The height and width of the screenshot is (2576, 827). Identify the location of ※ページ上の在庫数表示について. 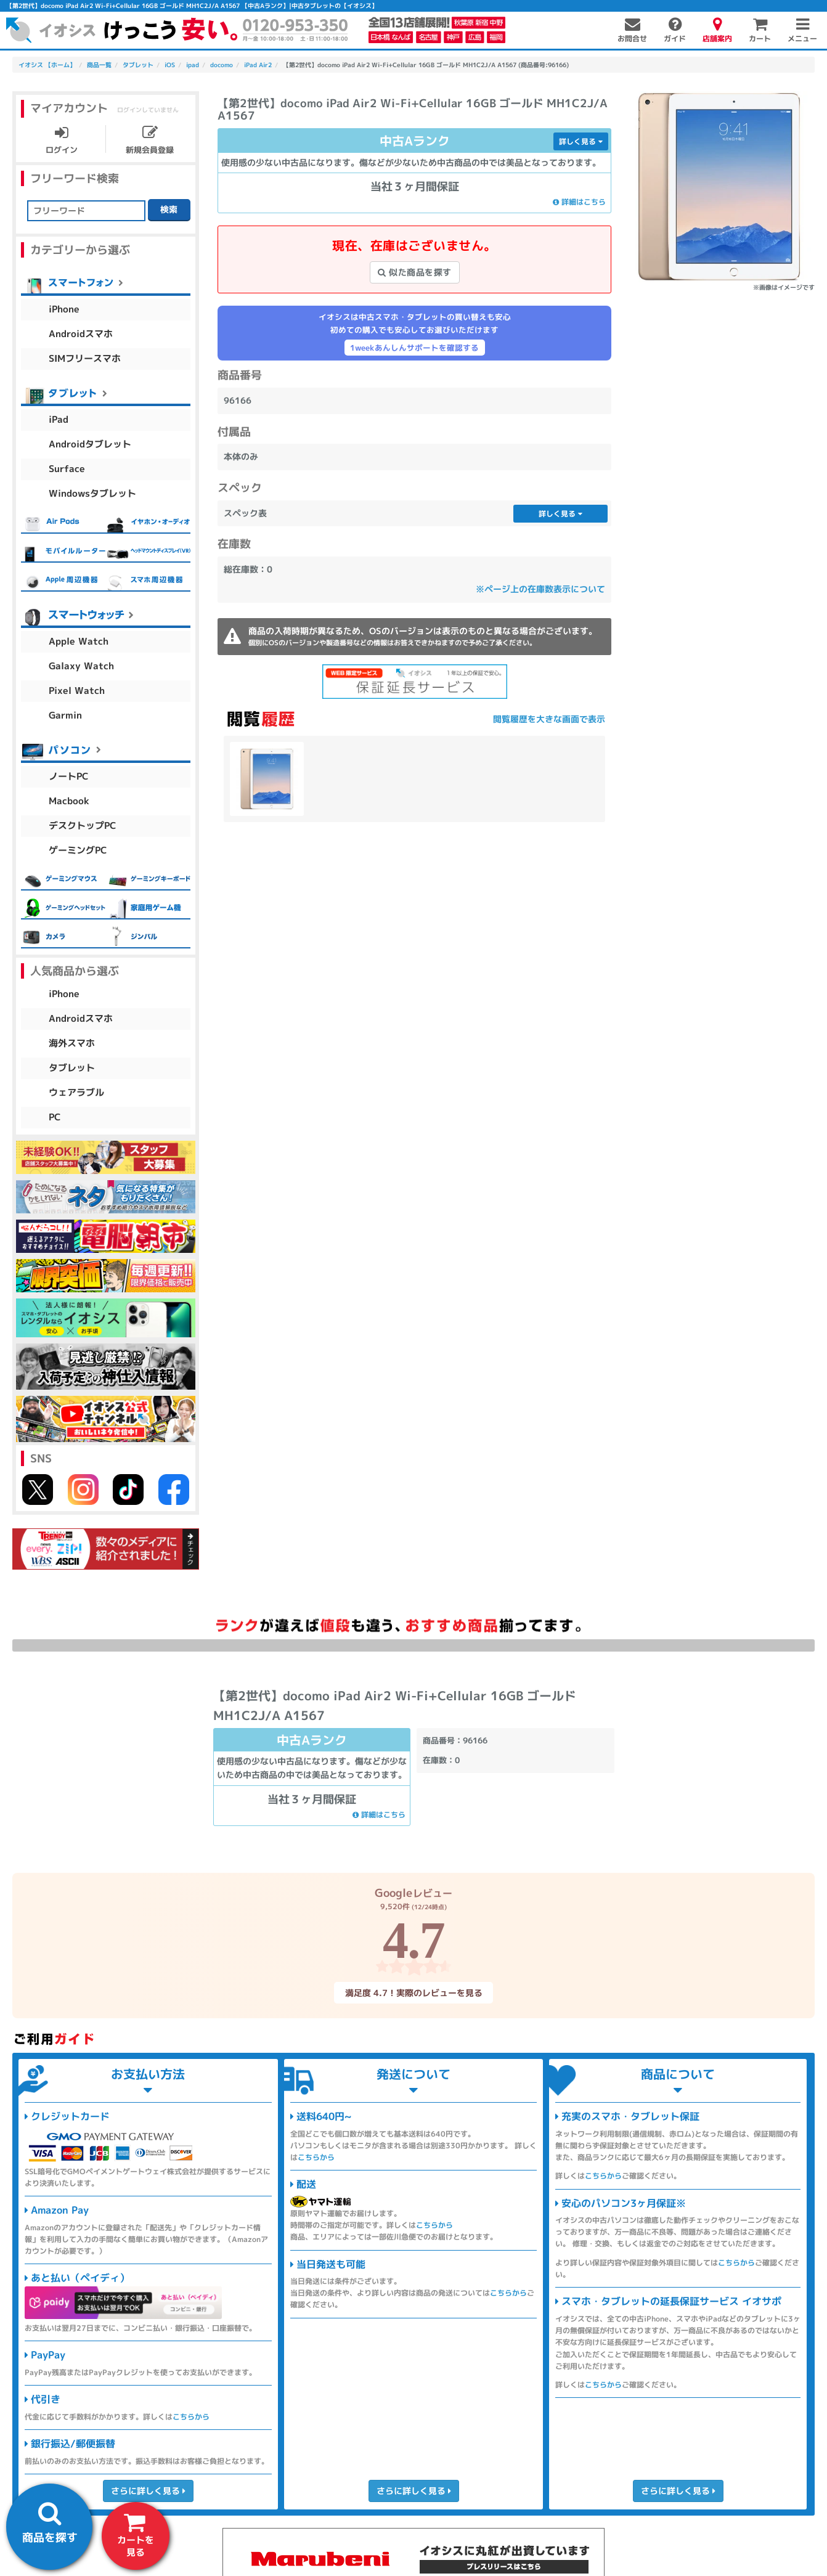
(540, 589).